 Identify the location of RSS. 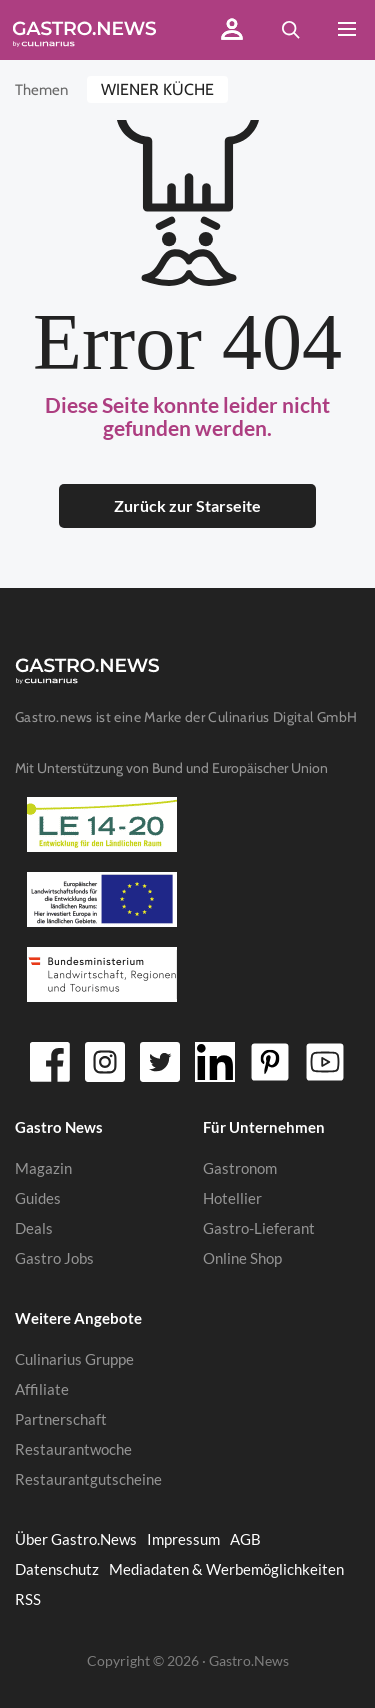
(28, 1599).